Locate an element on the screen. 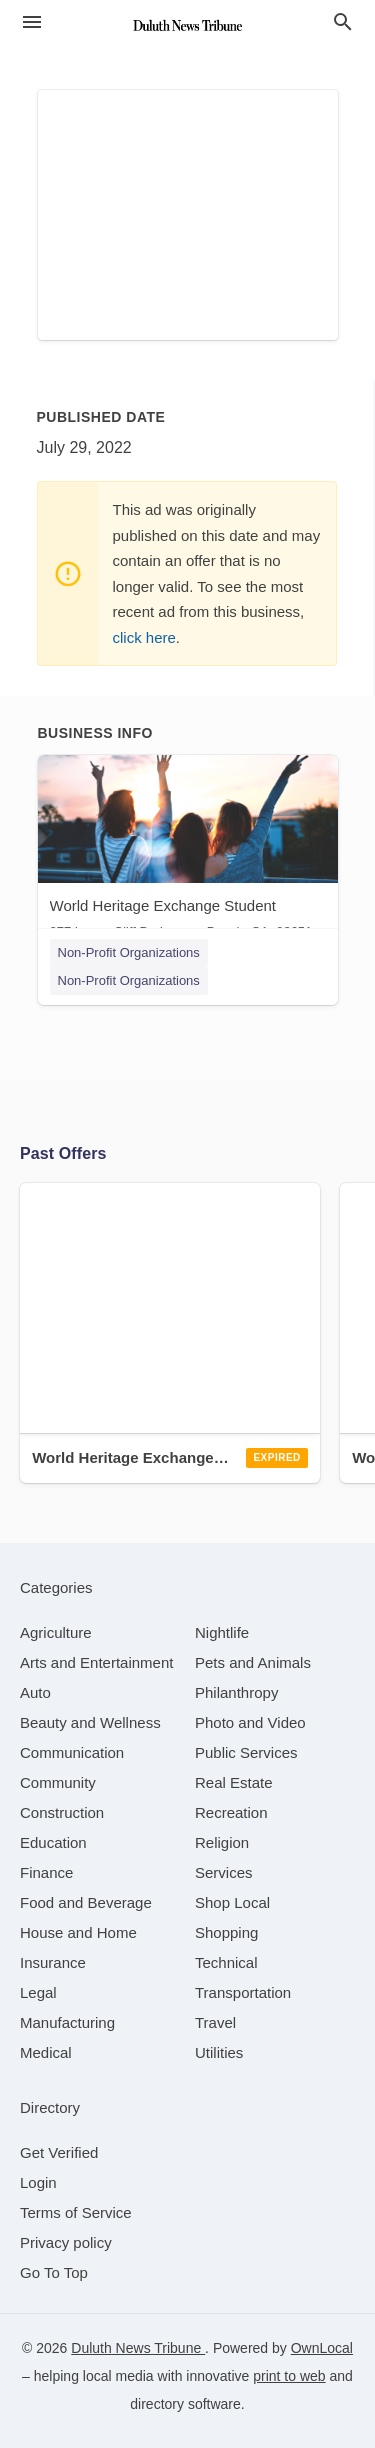 The height and width of the screenshot is (2448, 375). [category Education] is located at coordinates (53, 1842).